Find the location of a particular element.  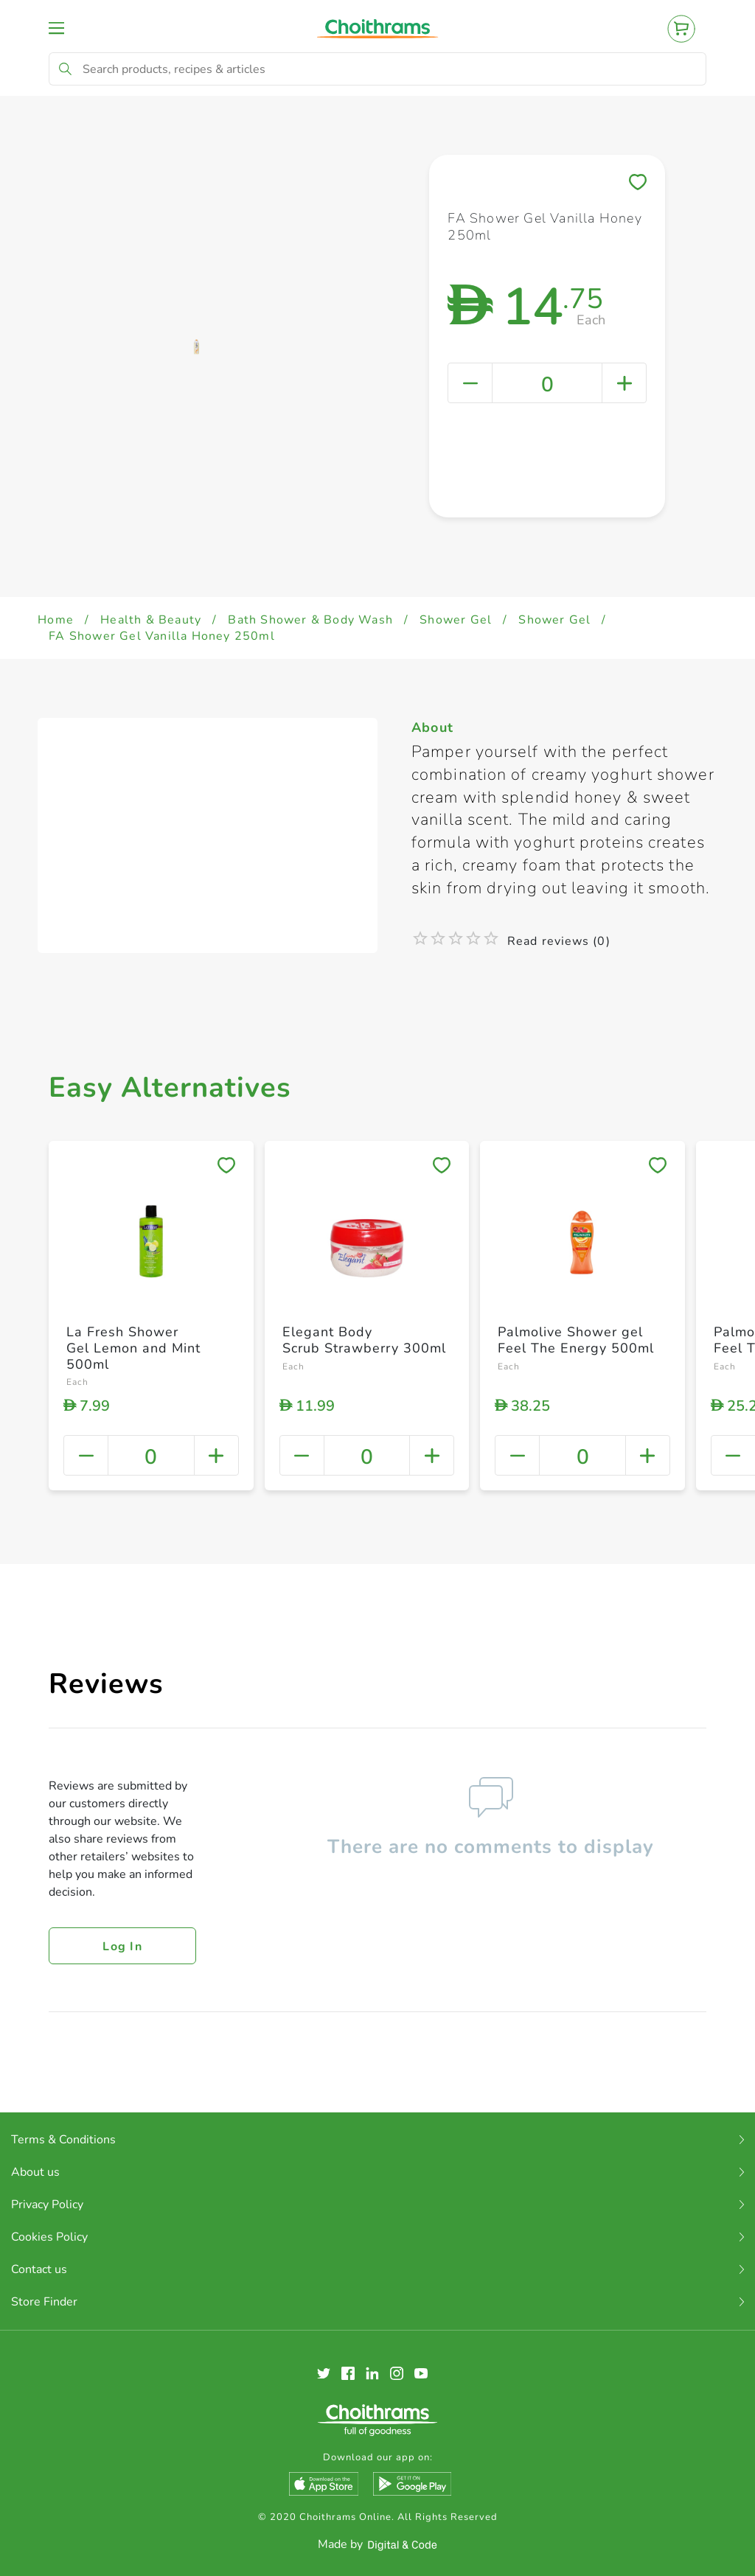

Shower Gel is located at coordinates (456, 620).